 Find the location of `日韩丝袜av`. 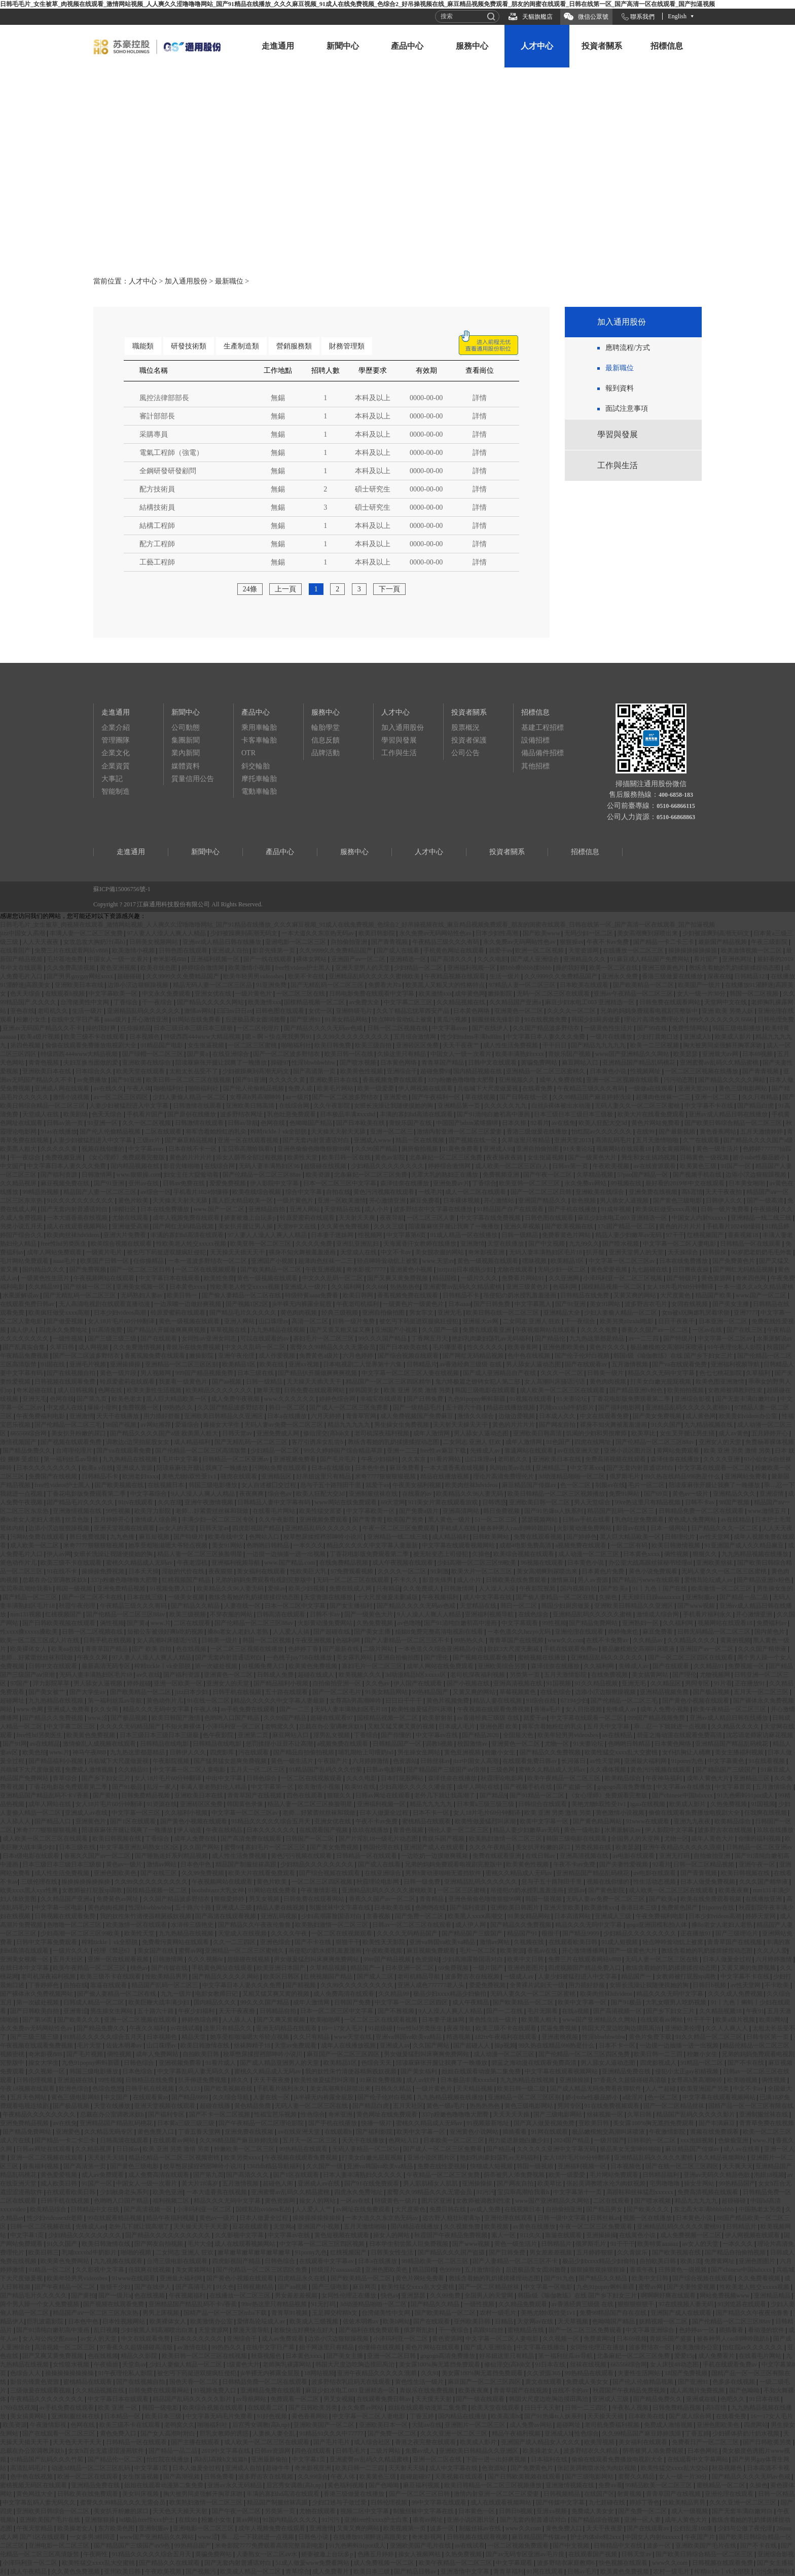

日韩丝袜av is located at coordinates (435, 1761).